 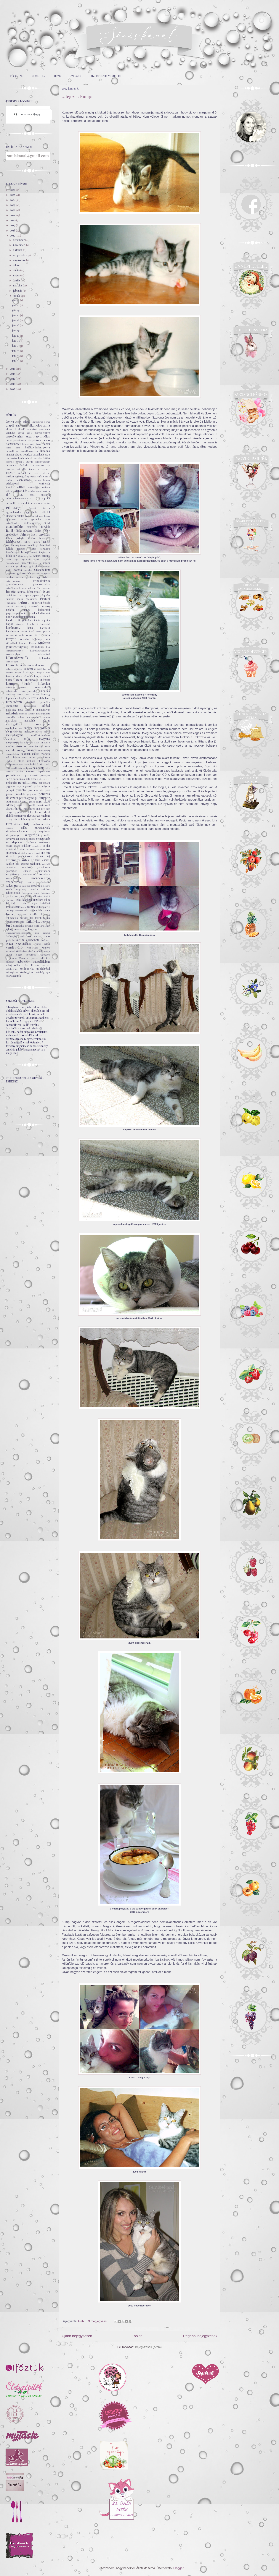 What do you see at coordinates (19, 815) in the screenshot?
I see `ribizlilekvár` at bounding box center [19, 815].